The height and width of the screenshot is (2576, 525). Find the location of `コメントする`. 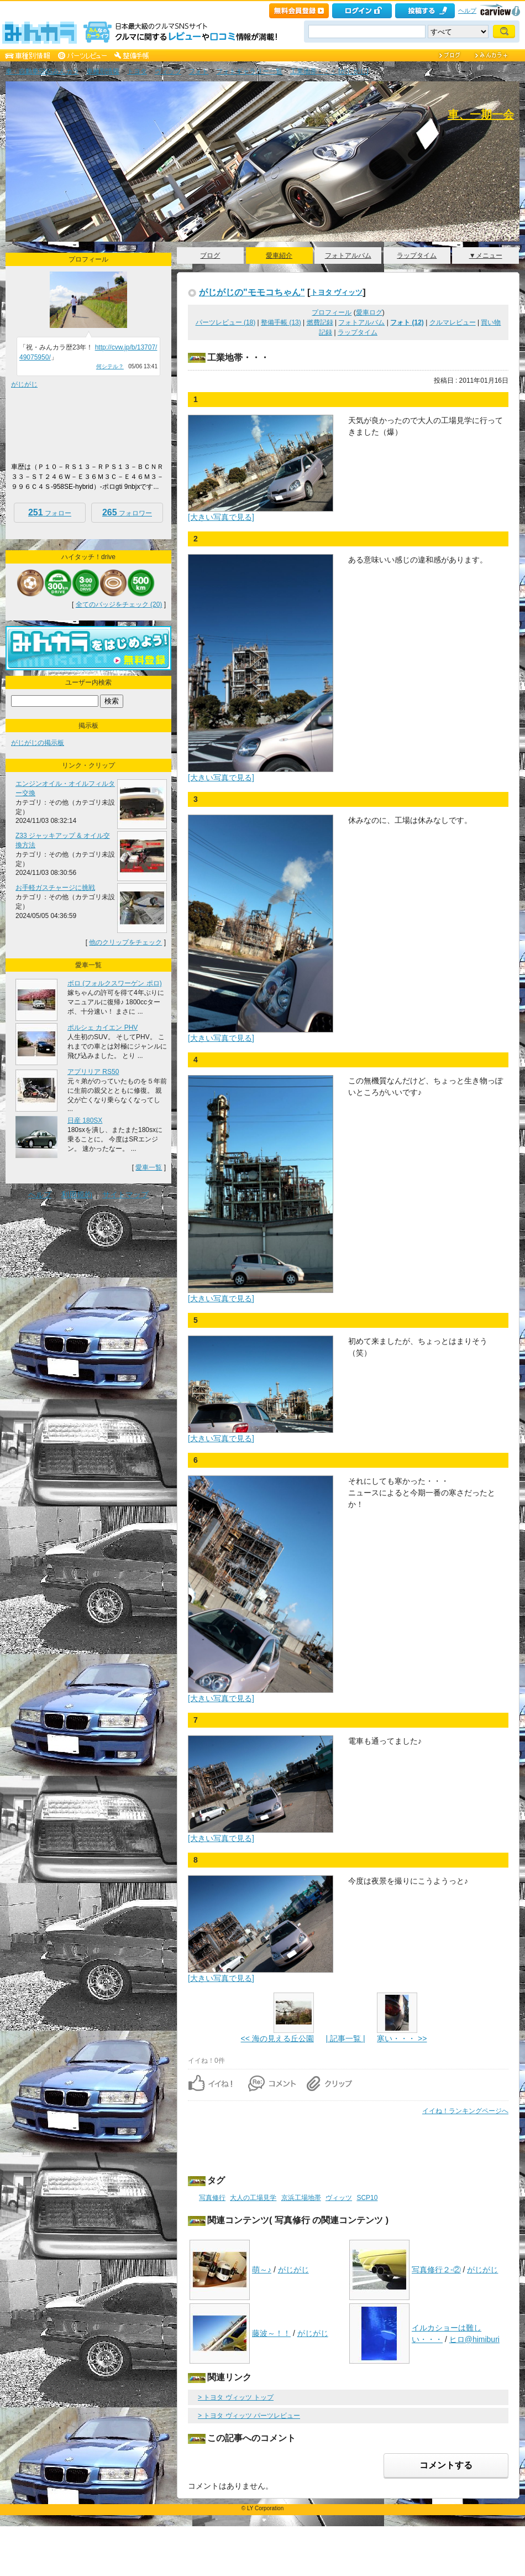

コメントする is located at coordinates (446, 2465).